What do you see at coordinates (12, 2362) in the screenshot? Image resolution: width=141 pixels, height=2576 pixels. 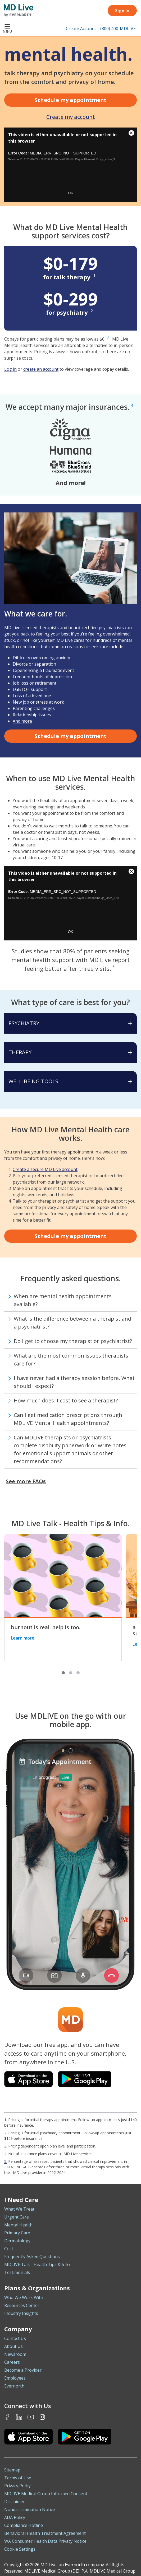 I see `Careers` at bounding box center [12, 2362].